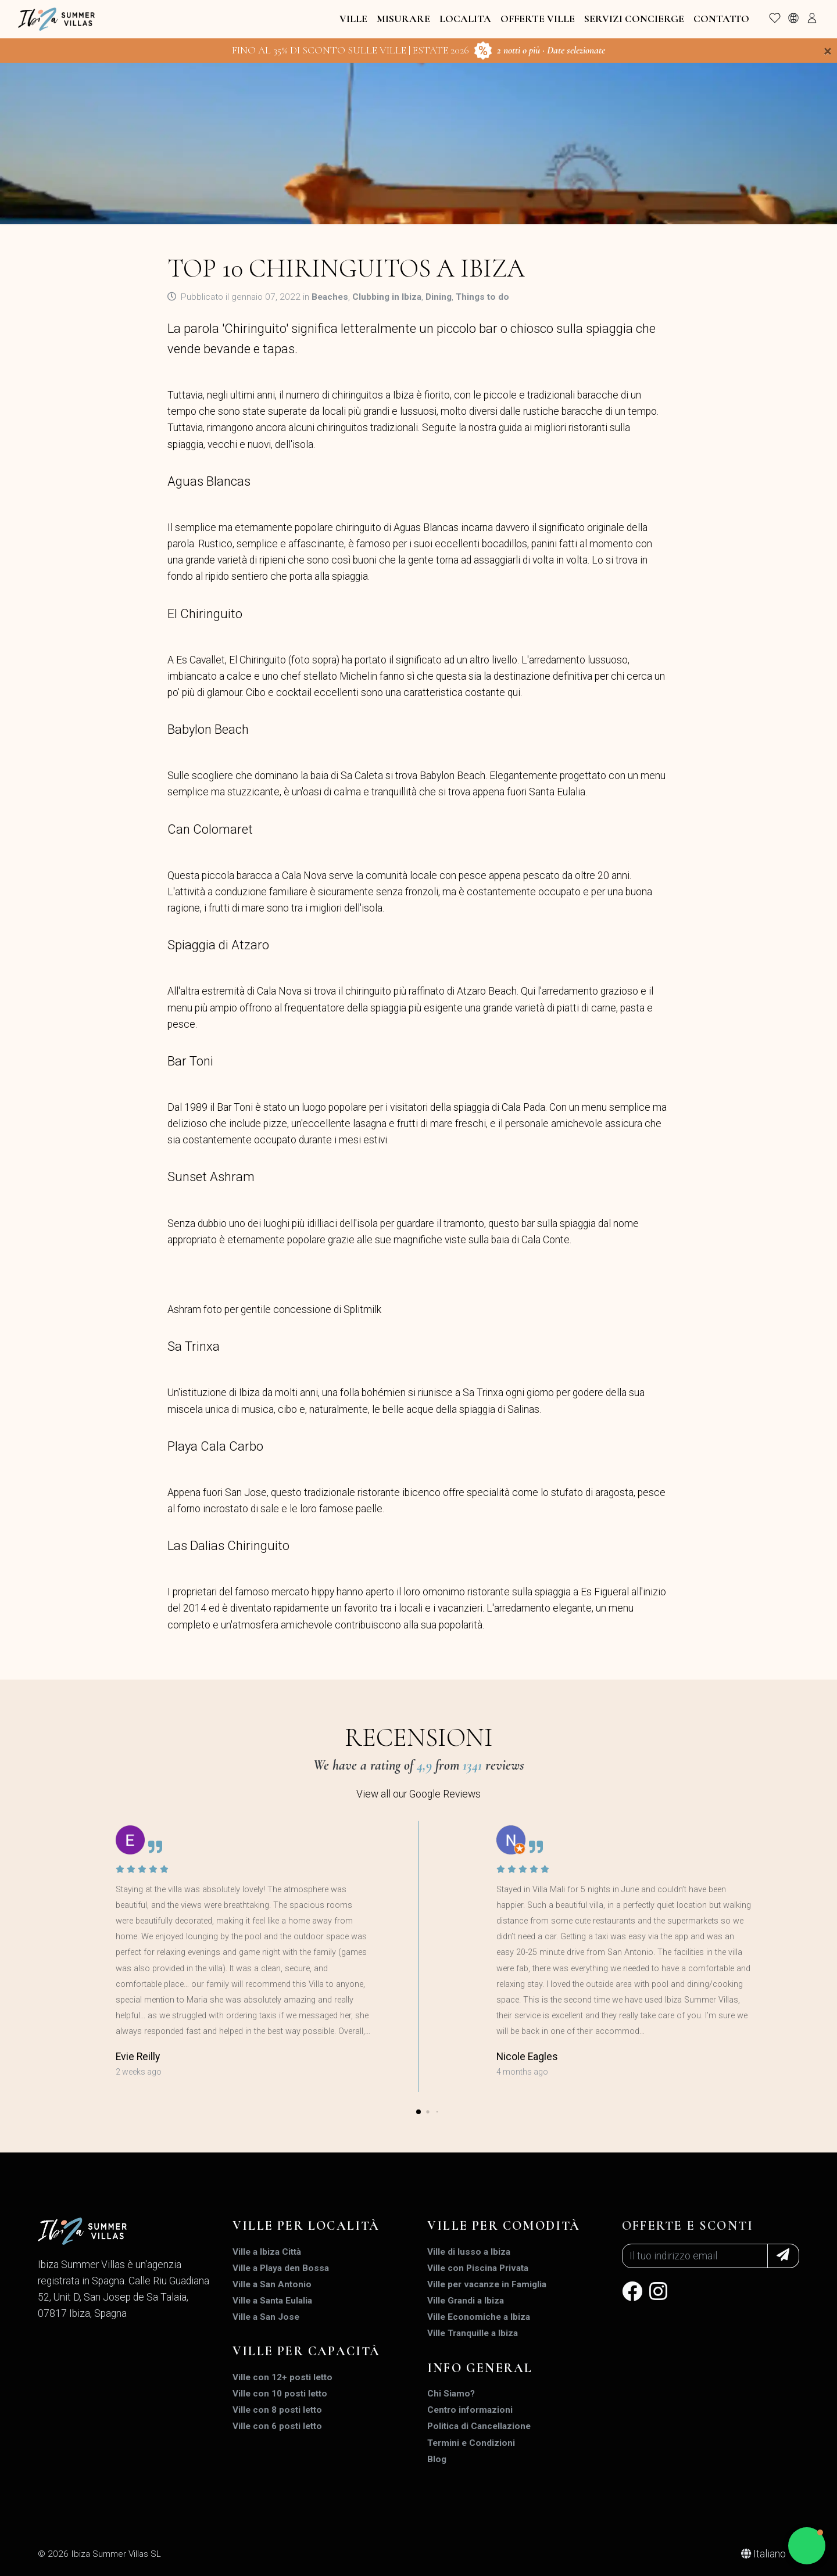 The height and width of the screenshot is (2576, 837). I want to click on Italiano, so click(764, 2554).